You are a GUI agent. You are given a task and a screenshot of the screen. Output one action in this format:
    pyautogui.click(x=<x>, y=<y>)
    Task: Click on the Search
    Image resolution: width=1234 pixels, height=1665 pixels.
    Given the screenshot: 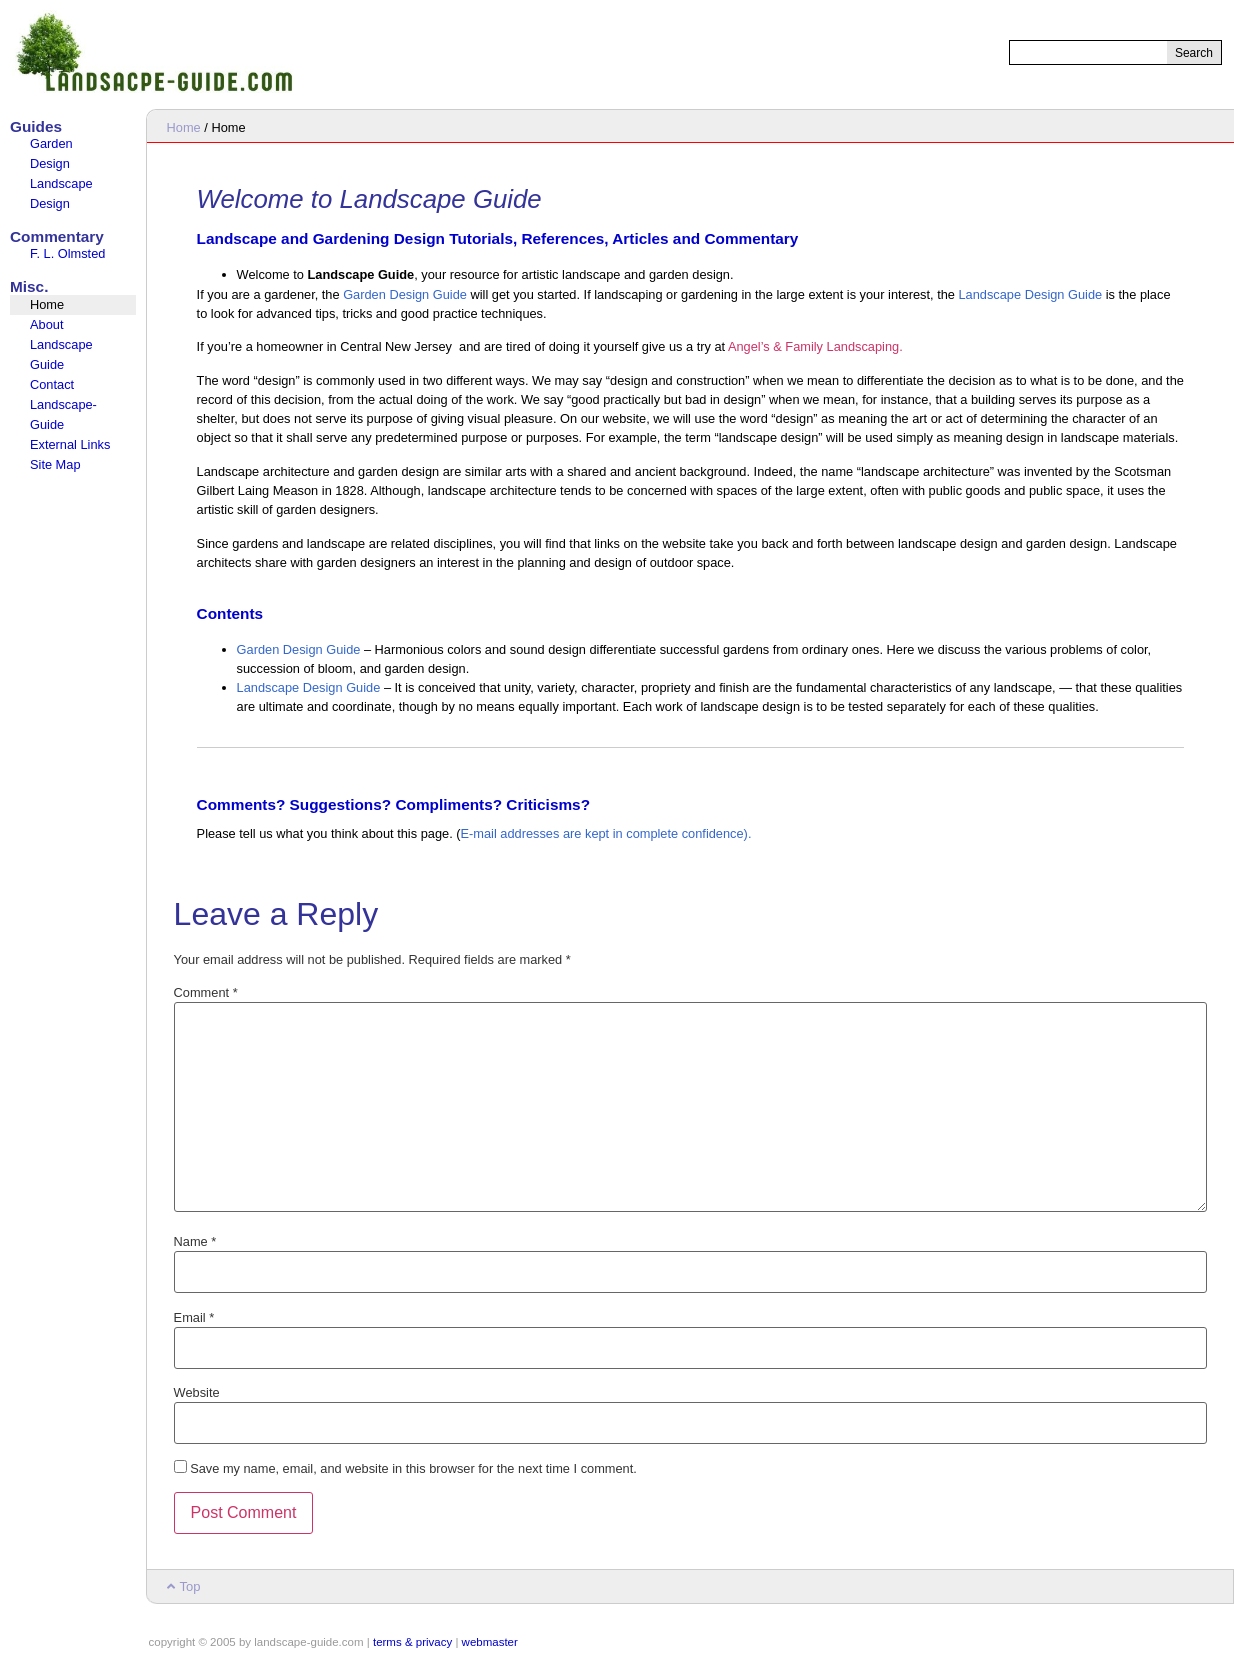 What is the action you would take?
    pyautogui.click(x=1194, y=53)
    